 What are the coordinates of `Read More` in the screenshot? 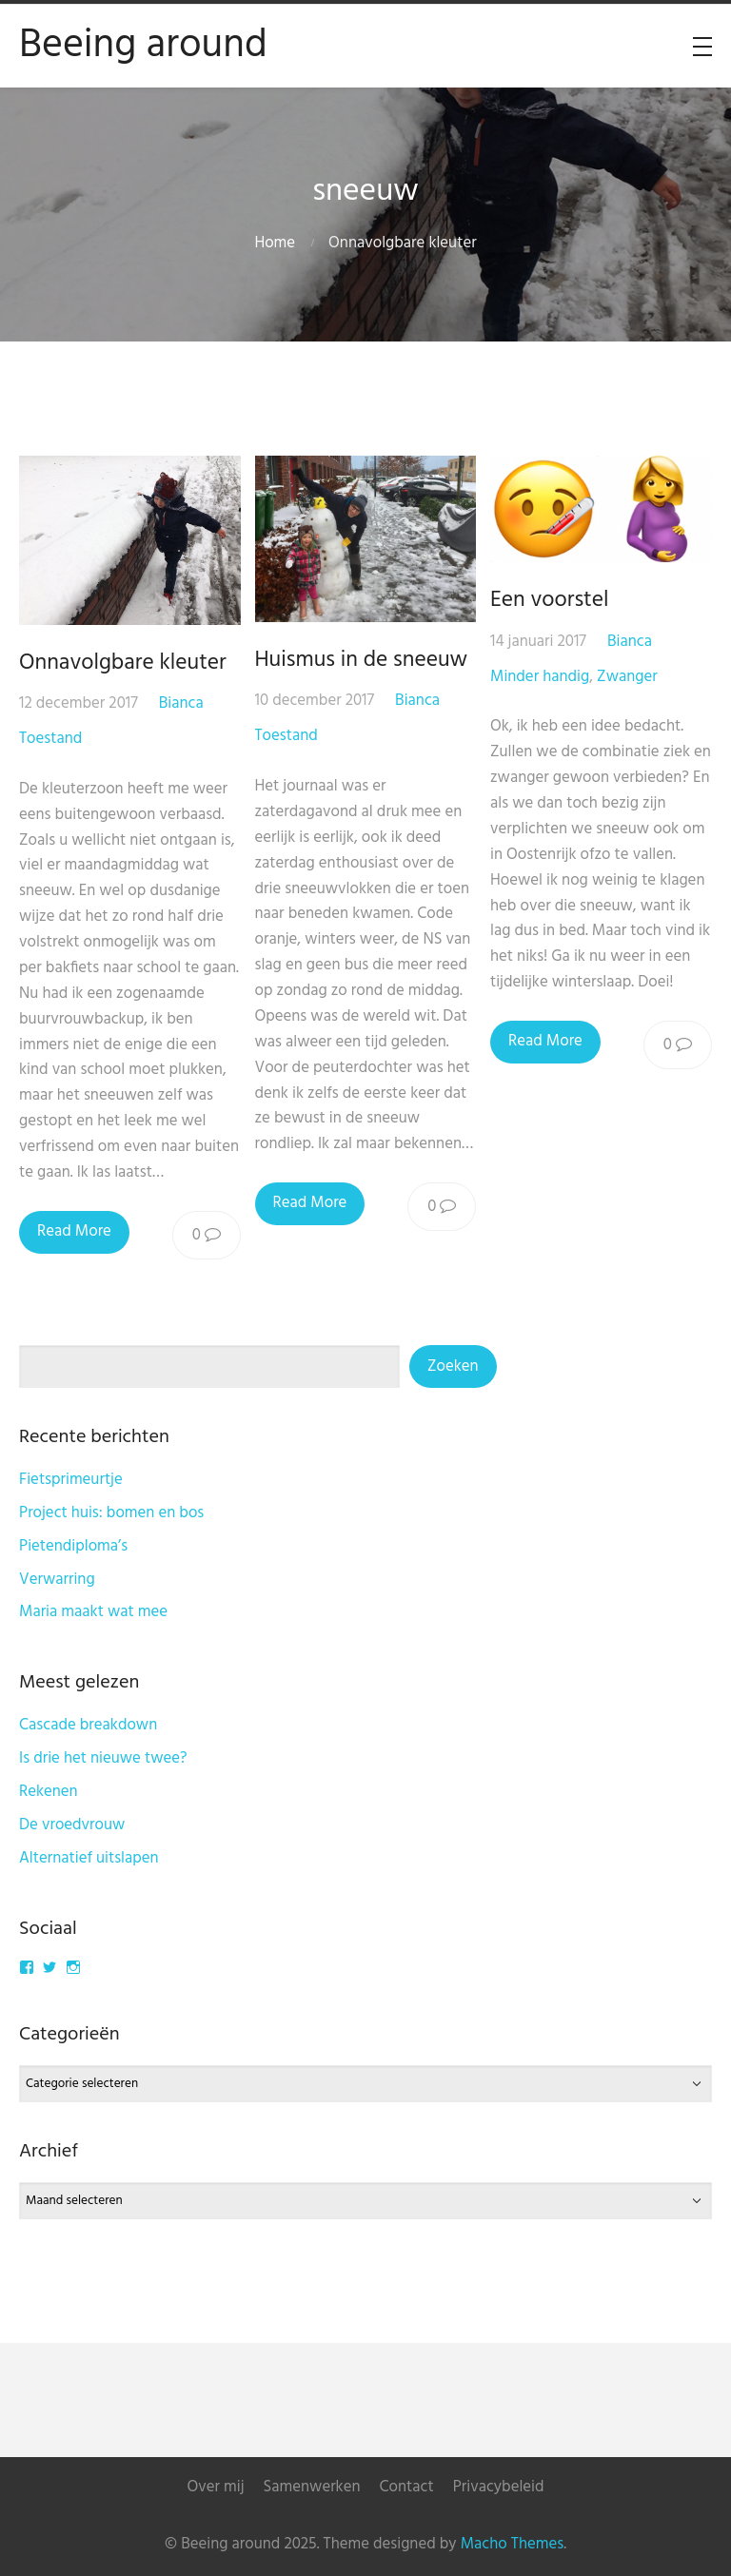 It's located at (74, 1231).